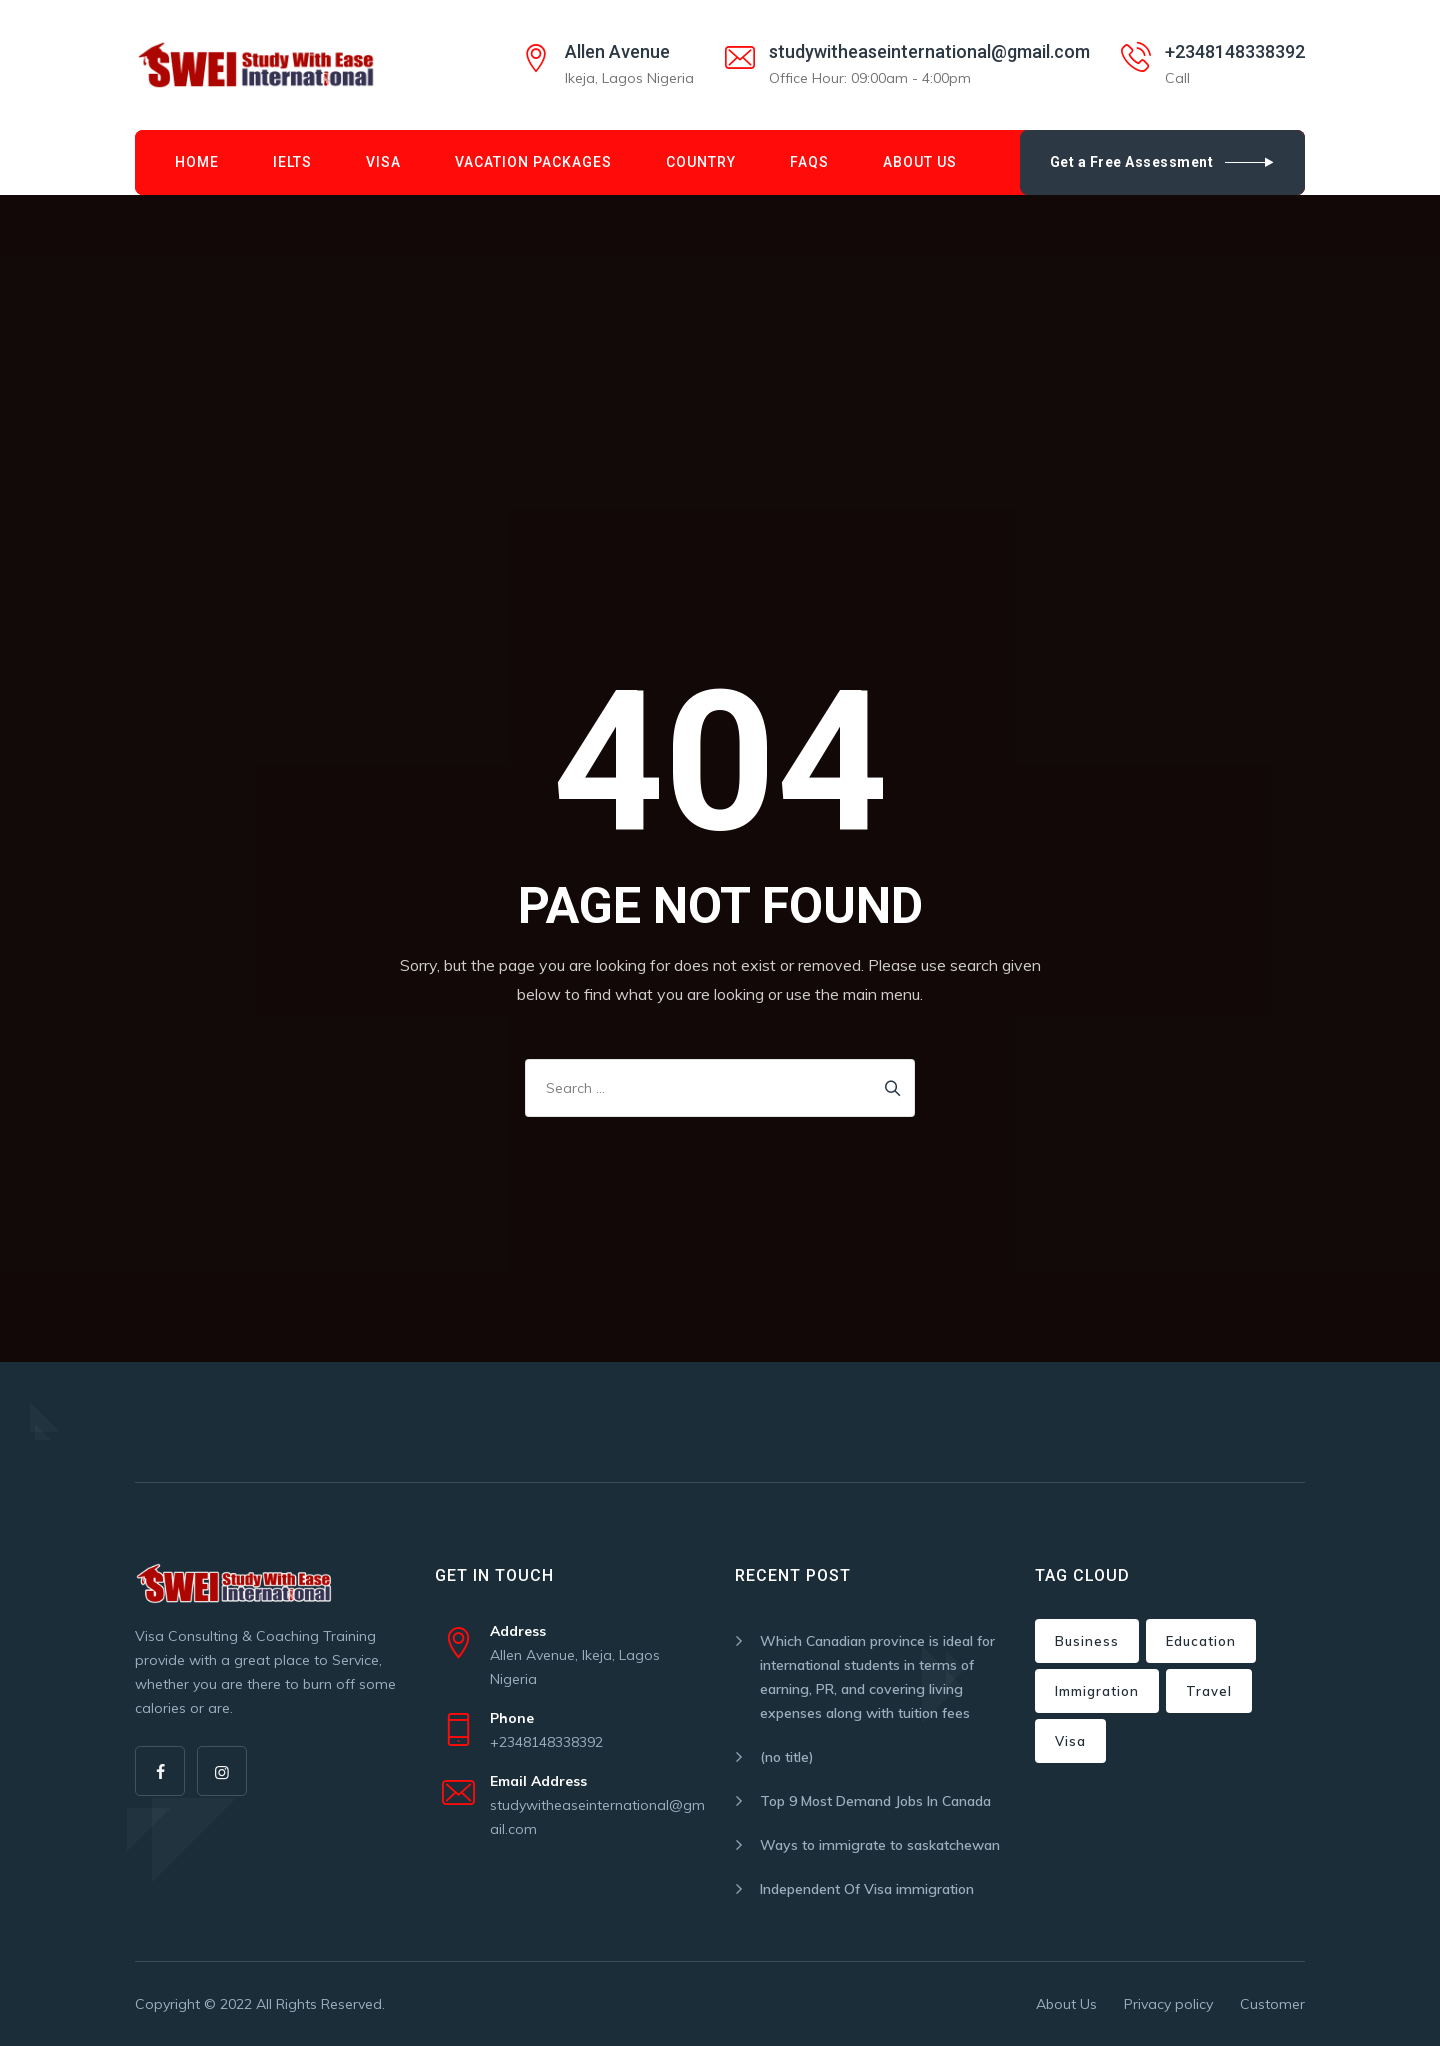 Image resolution: width=1440 pixels, height=2046 pixels. Describe the element at coordinates (197, 162) in the screenshot. I see `Home` at that location.